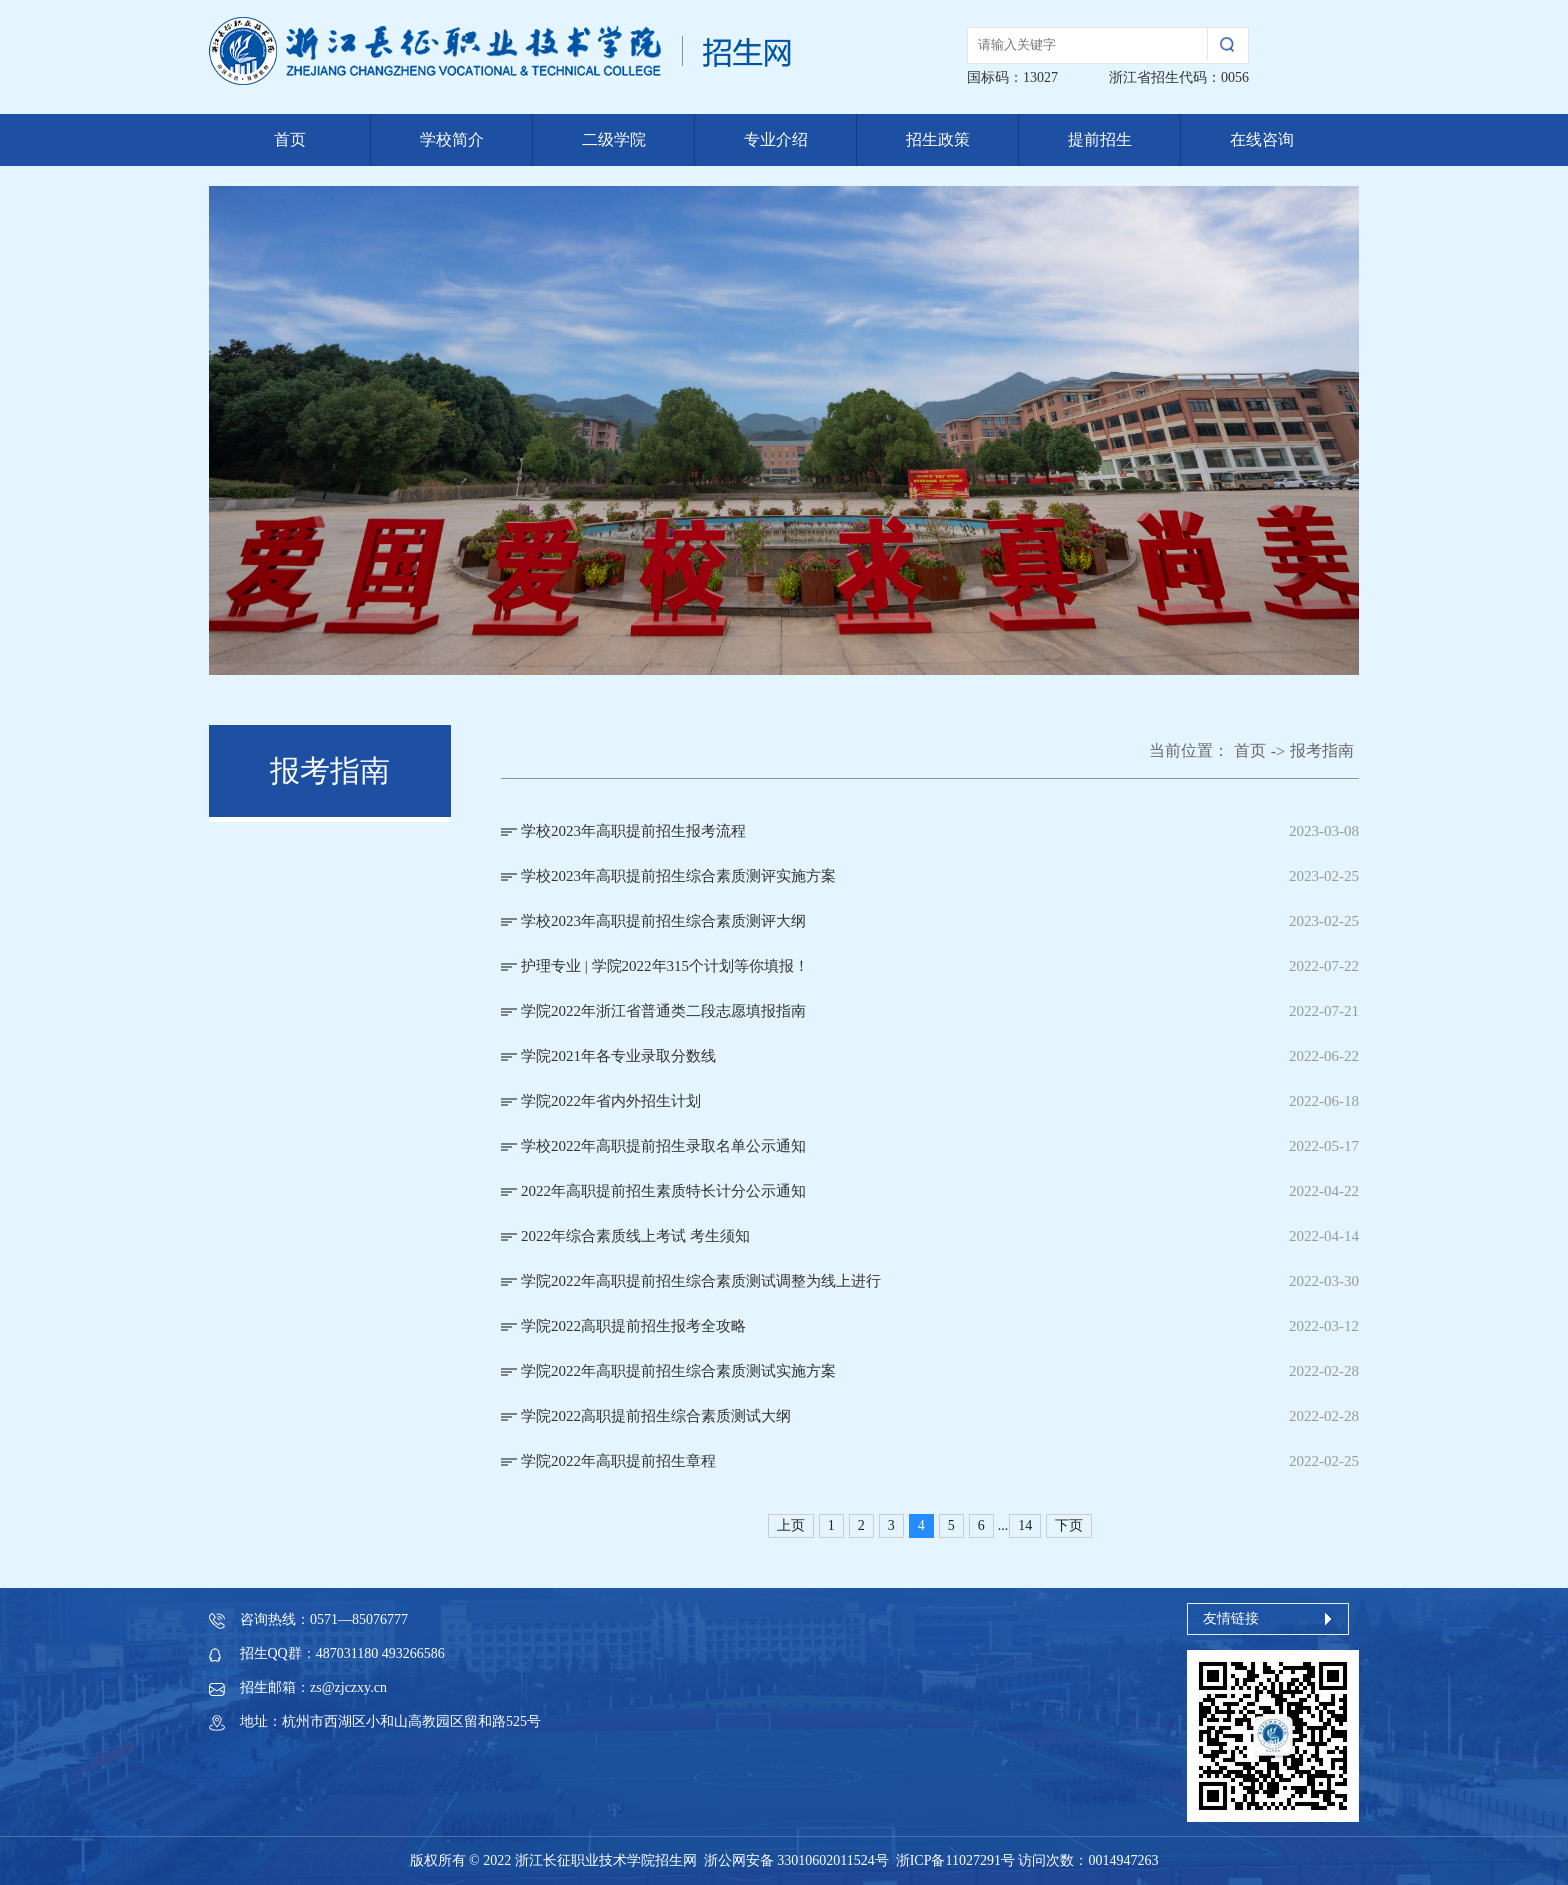  What do you see at coordinates (1025, 1525) in the screenshot?
I see `14` at bounding box center [1025, 1525].